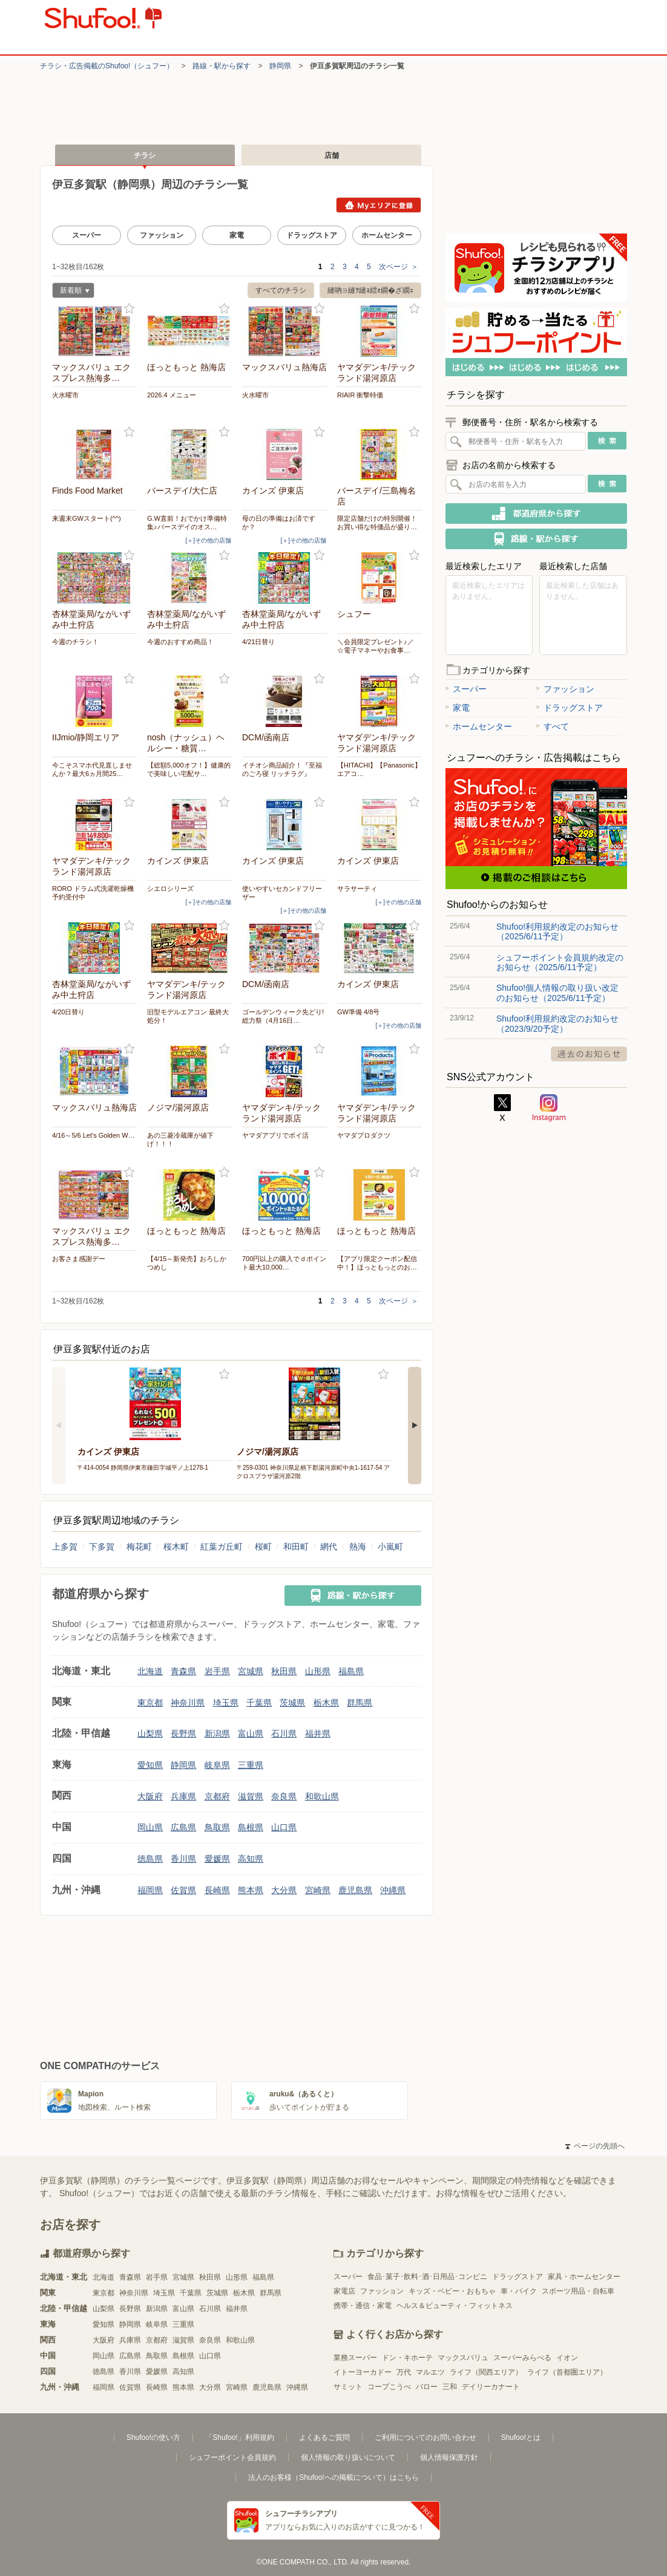 Image resolution: width=667 pixels, height=2576 pixels. What do you see at coordinates (153, 2437) in the screenshot?
I see `Shufoo!の使い方` at bounding box center [153, 2437].